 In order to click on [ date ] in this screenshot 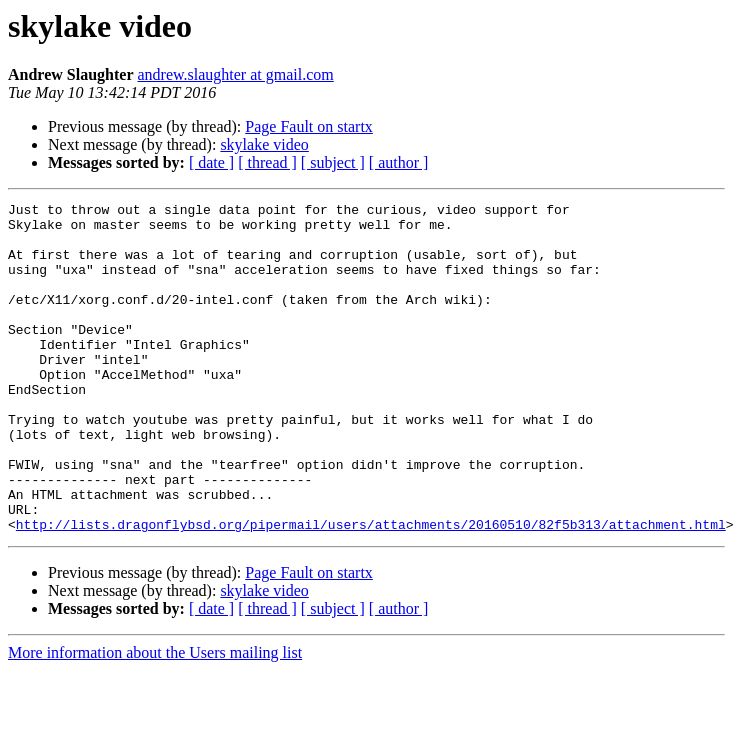, I will do `click(211, 162)`.